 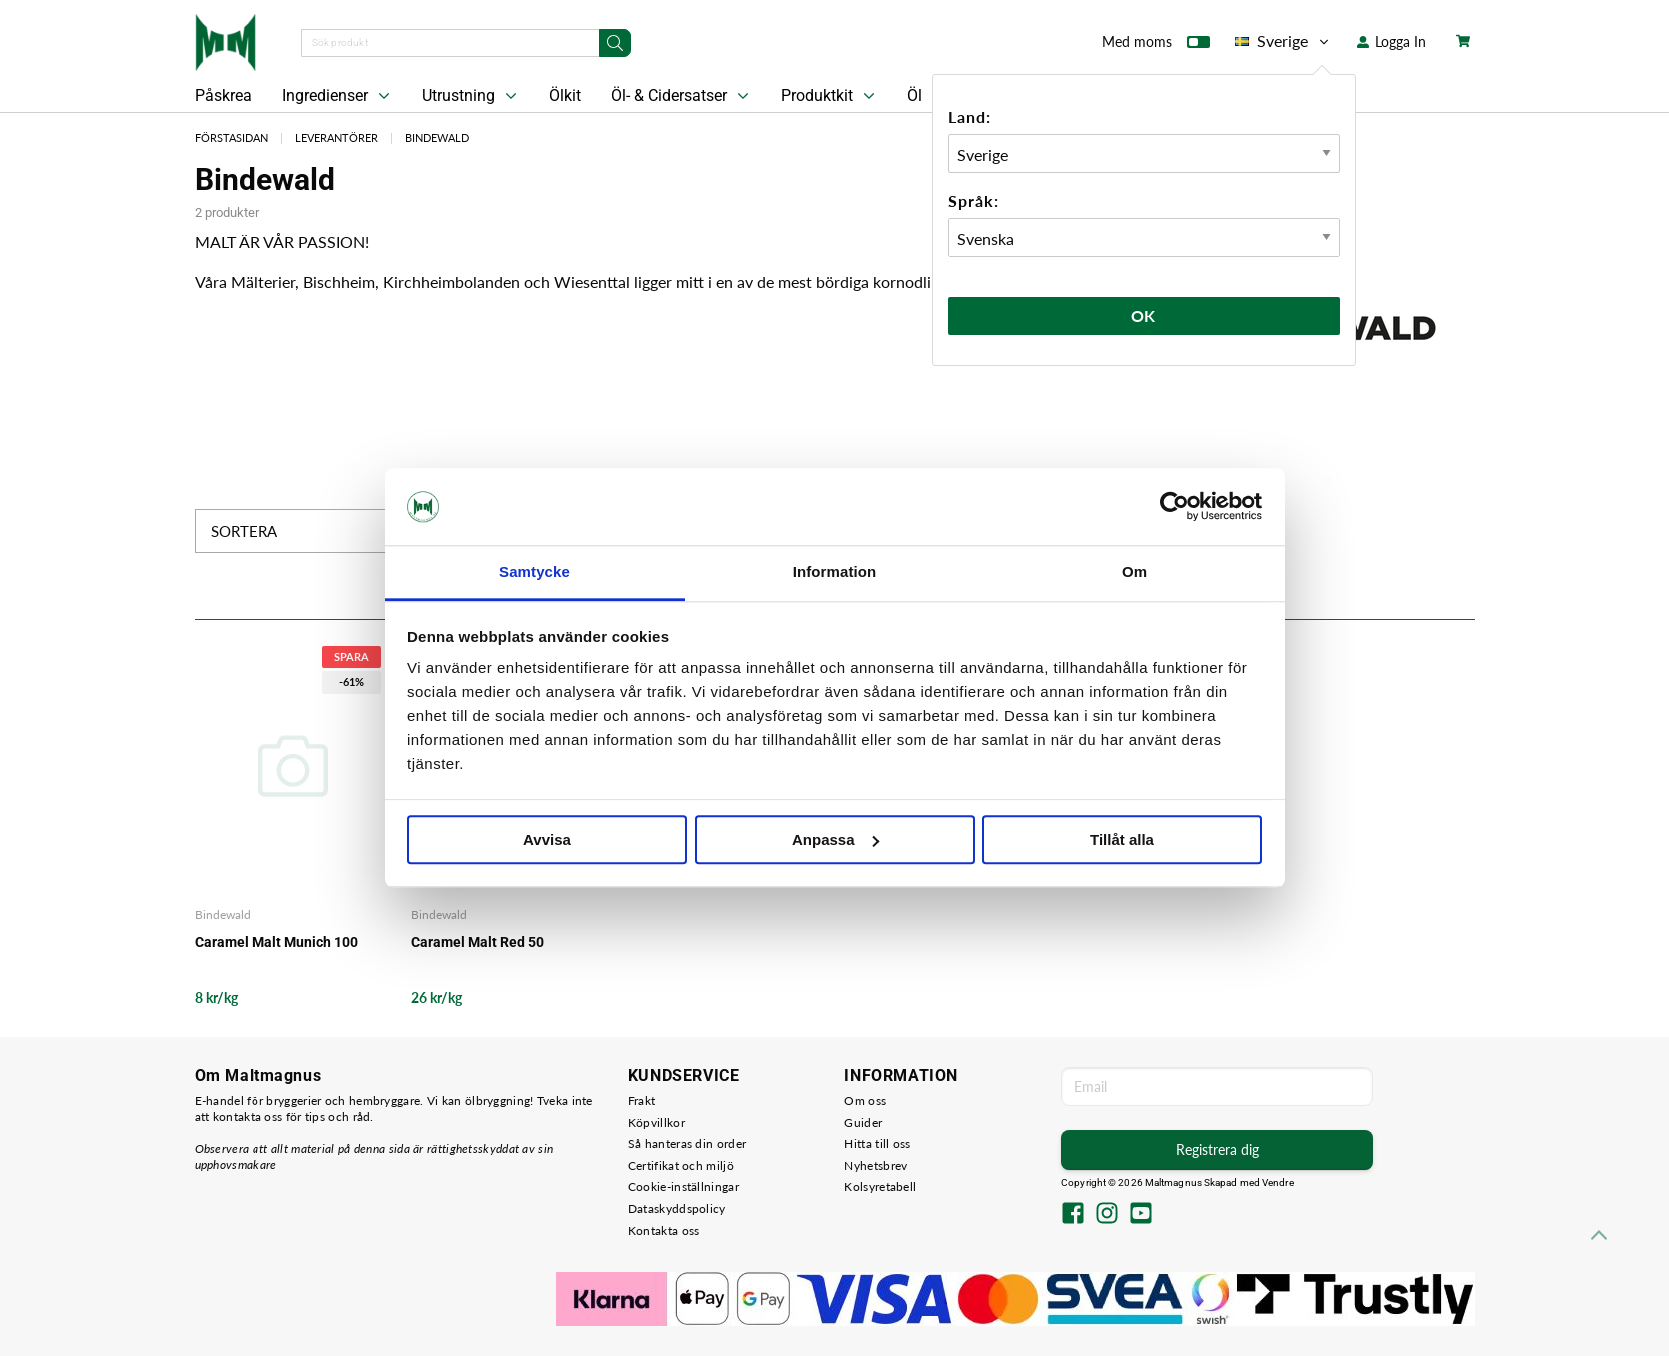 What do you see at coordinates (656, 1122) in the screenshot?
I see `Köpvillkor` at bounding box center [656, 1122].